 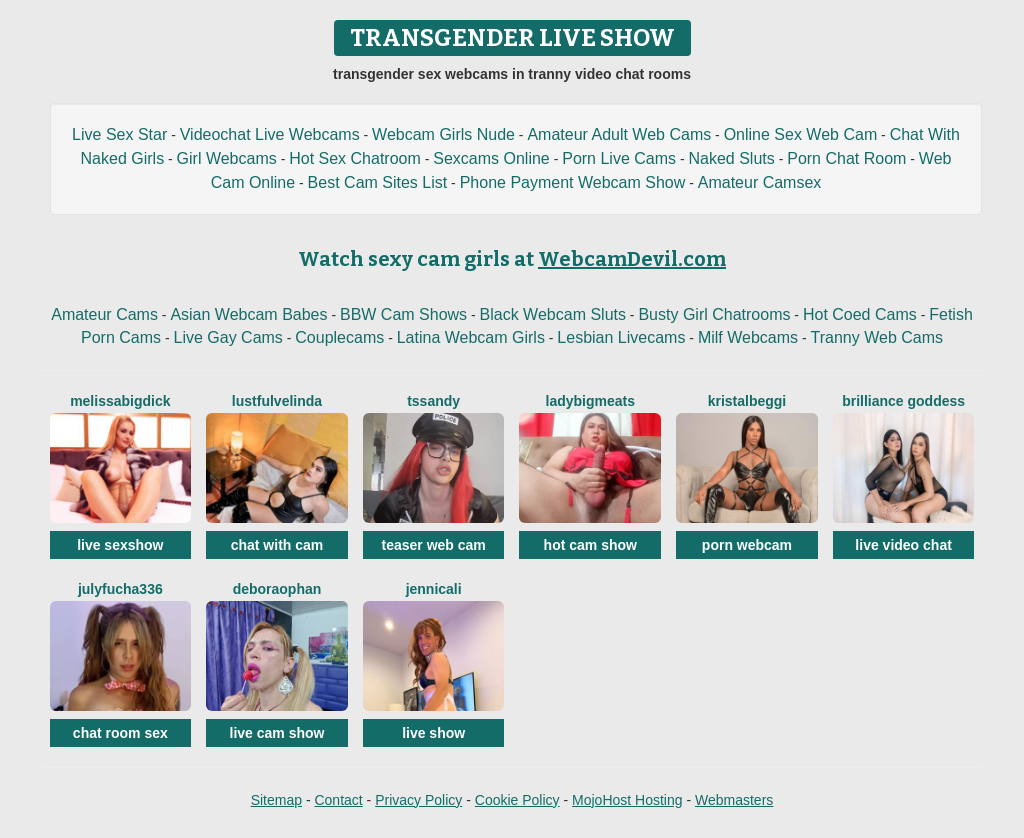 I want to click on teaser web cam, so click(x=433, y=545).